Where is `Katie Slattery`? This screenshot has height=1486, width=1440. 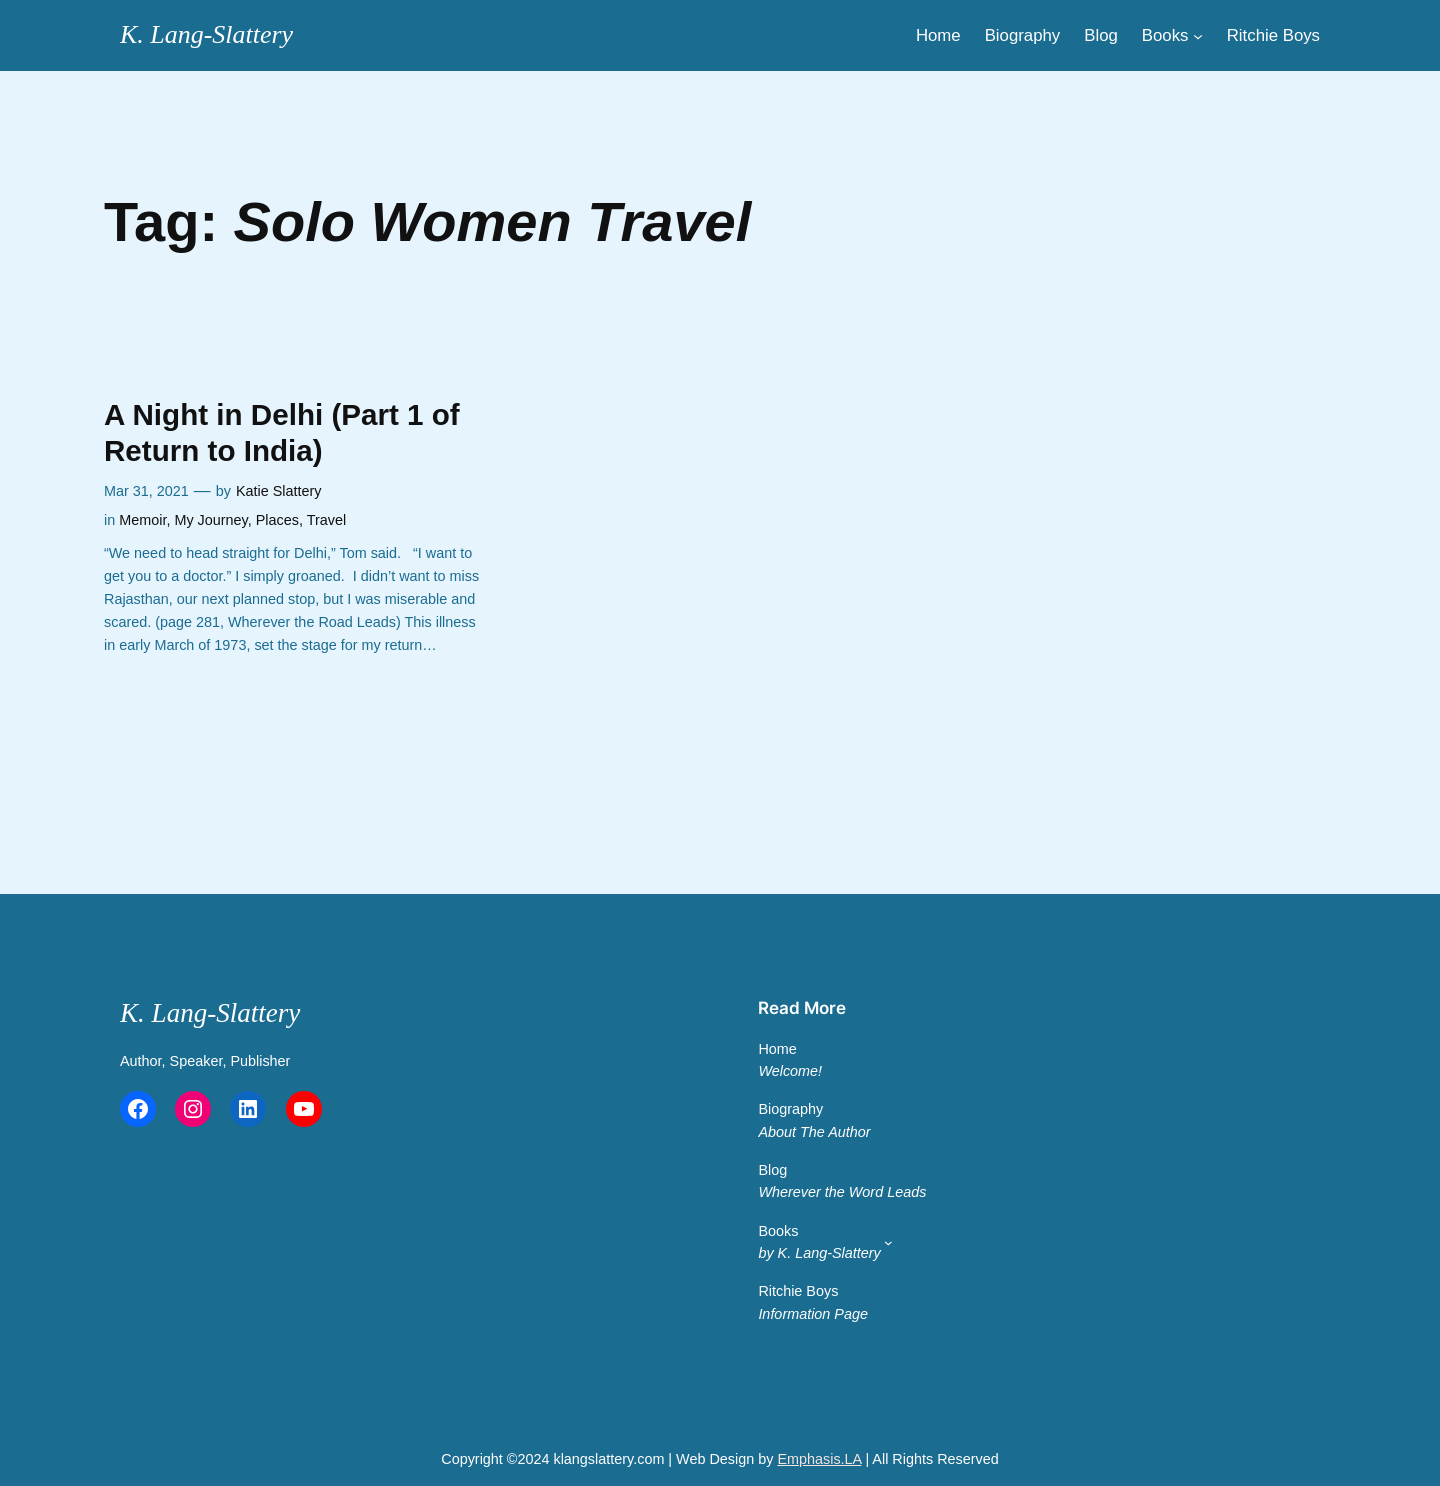 Katie Slattery is located at coordinates (279, 491).